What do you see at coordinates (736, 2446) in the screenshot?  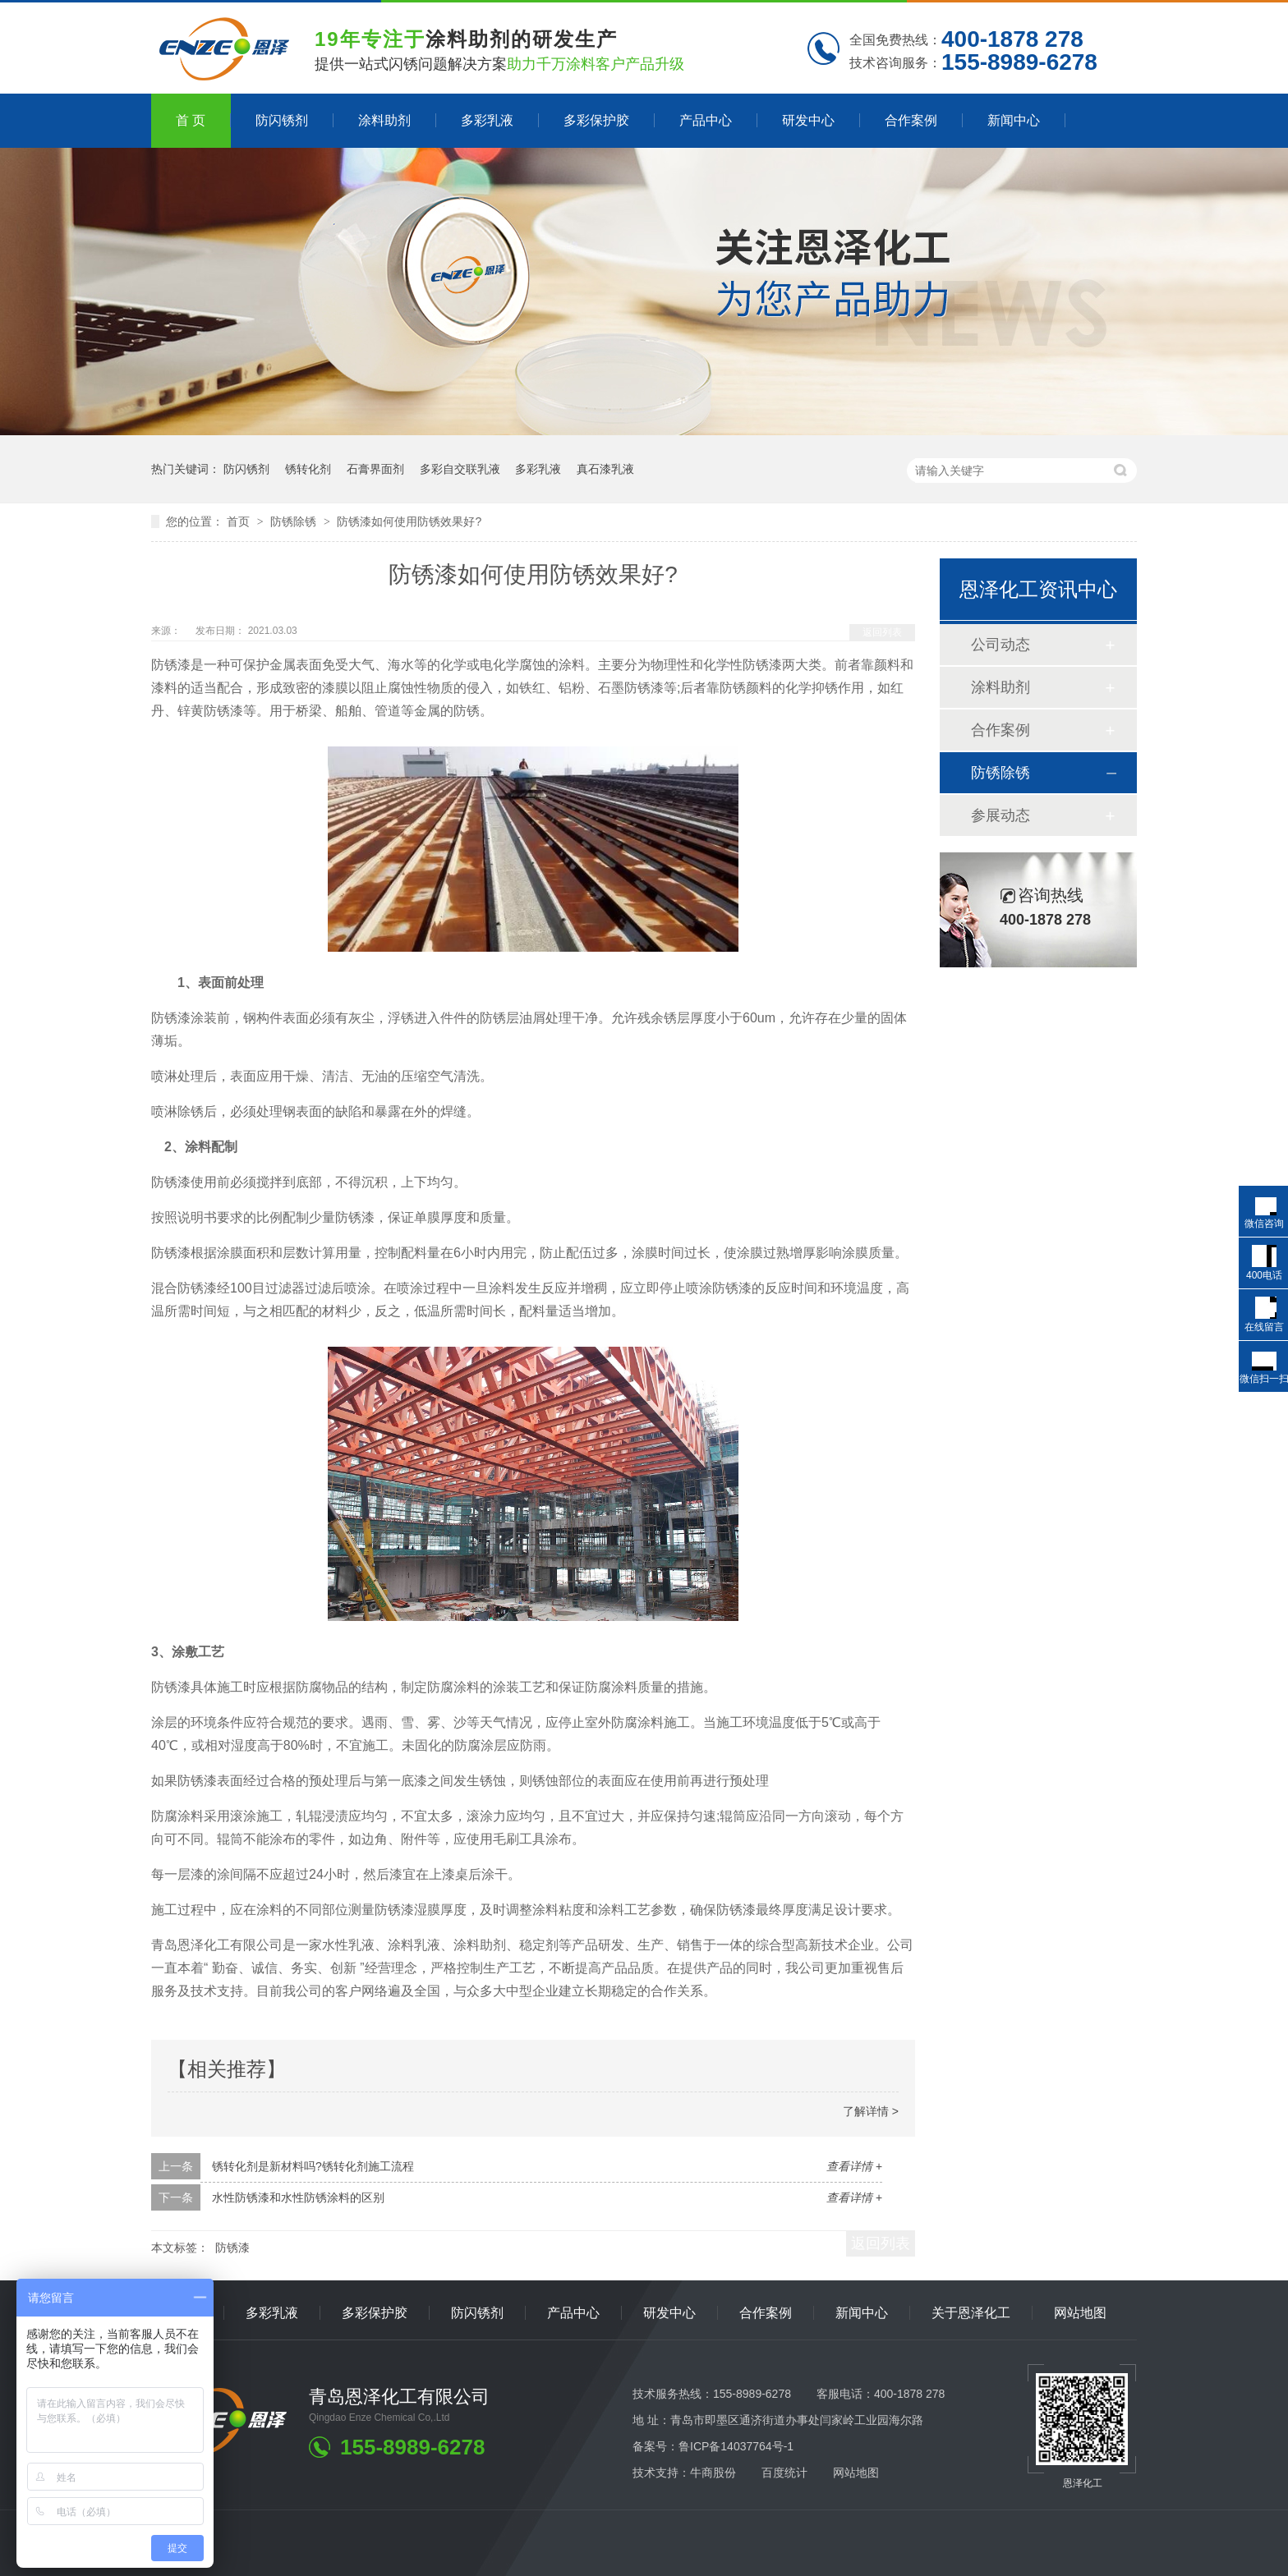 I see `鲁ICP备14037764号-1` at bounding box center [736, 2446].